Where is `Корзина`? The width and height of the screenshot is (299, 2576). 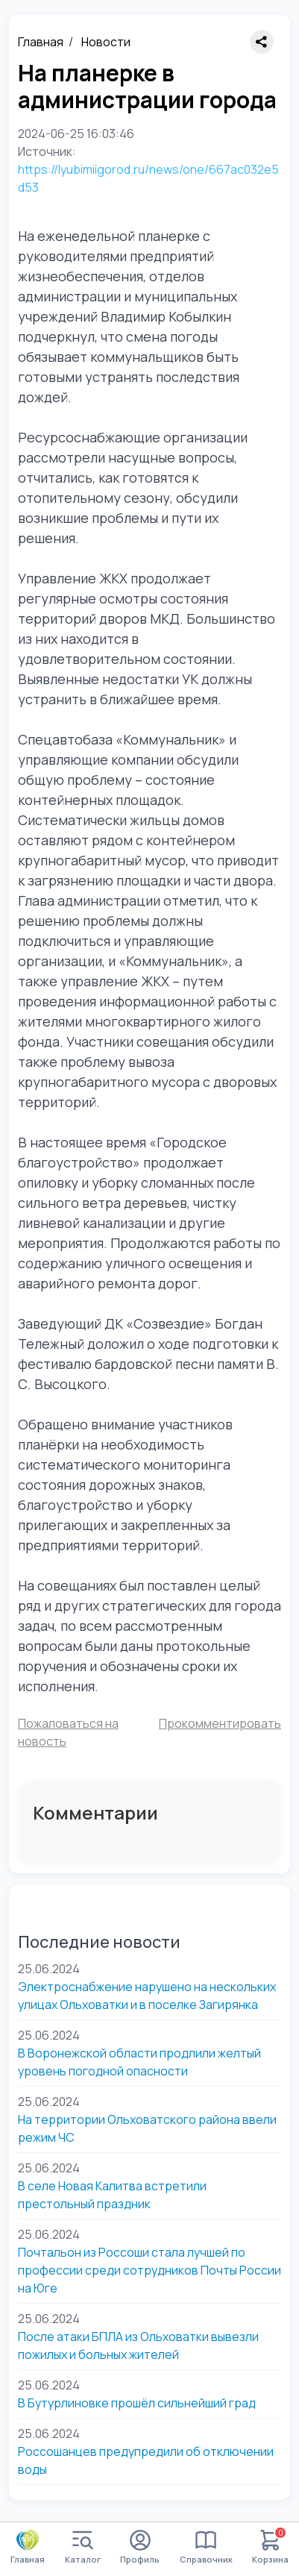 Корзина is located at coordinates (270, 2547).